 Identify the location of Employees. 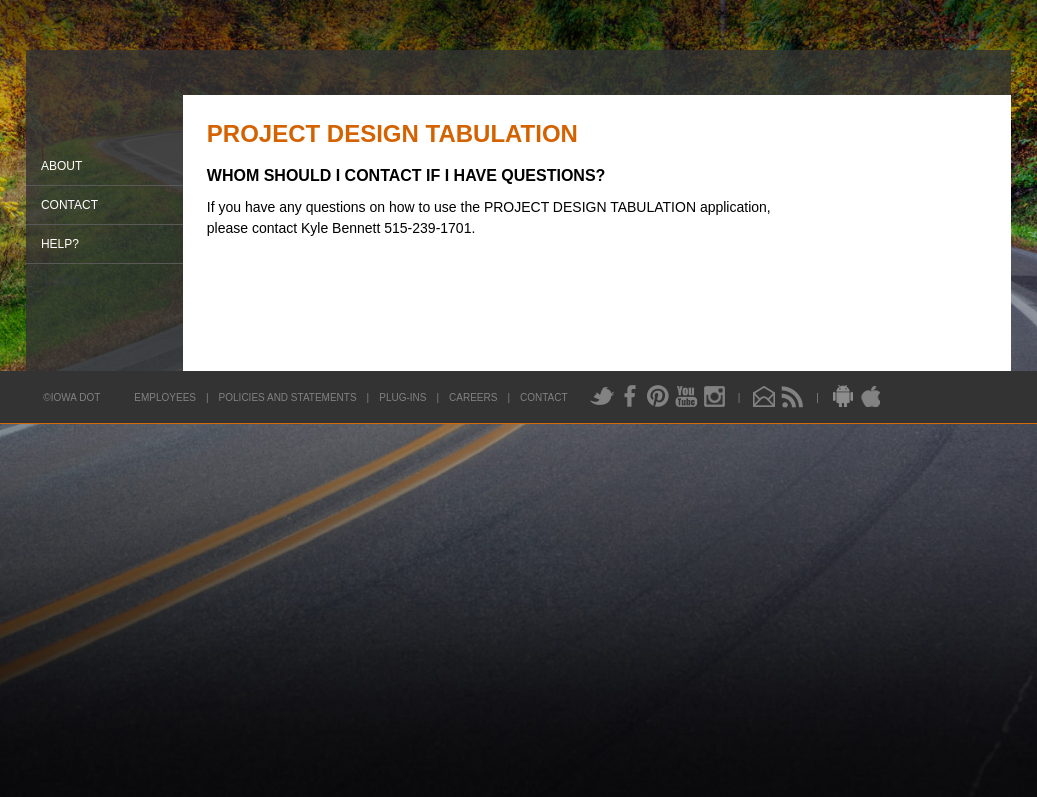
(165, 397).